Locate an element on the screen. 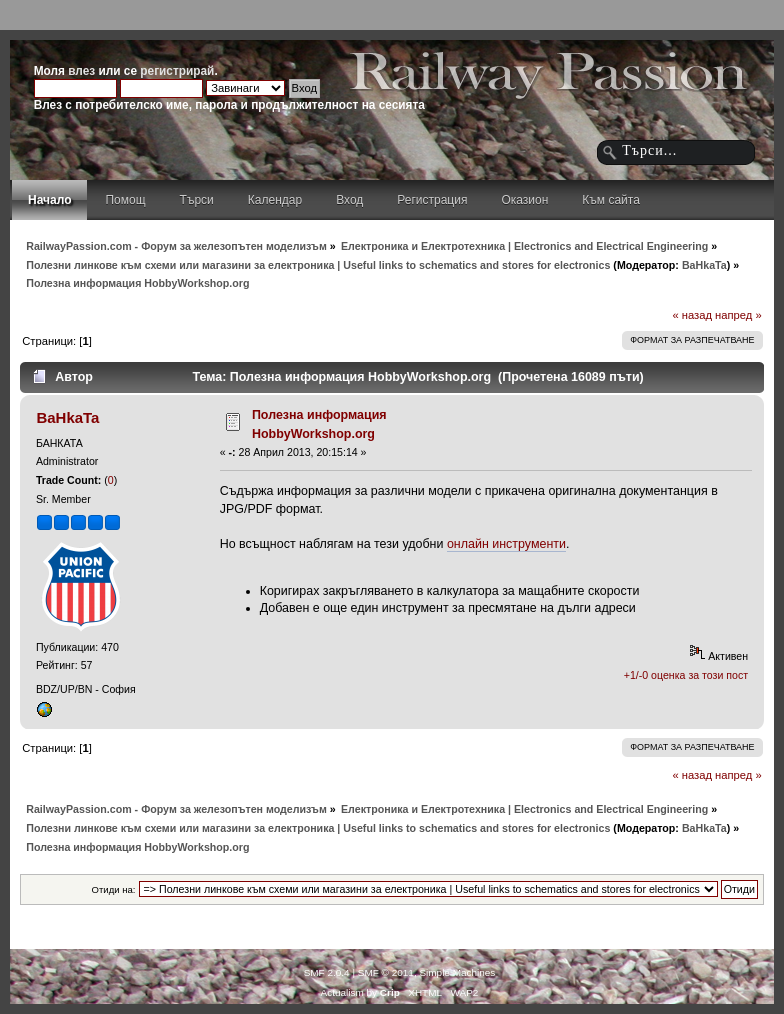 The width and height of the screenshot is (784, 1014). Регистрация is located at coordinates (432, 200).